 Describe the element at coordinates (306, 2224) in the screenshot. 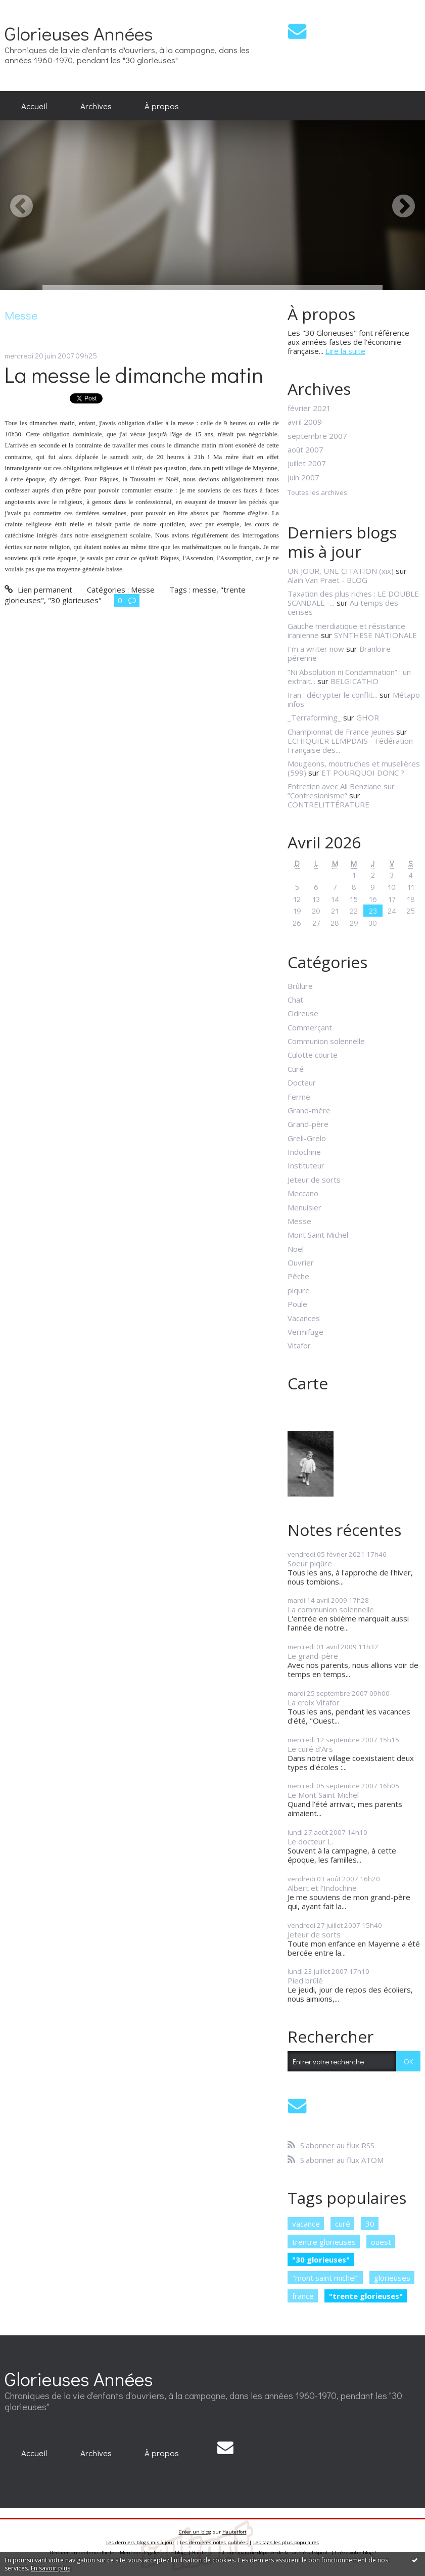

I see `vacance` at that location.